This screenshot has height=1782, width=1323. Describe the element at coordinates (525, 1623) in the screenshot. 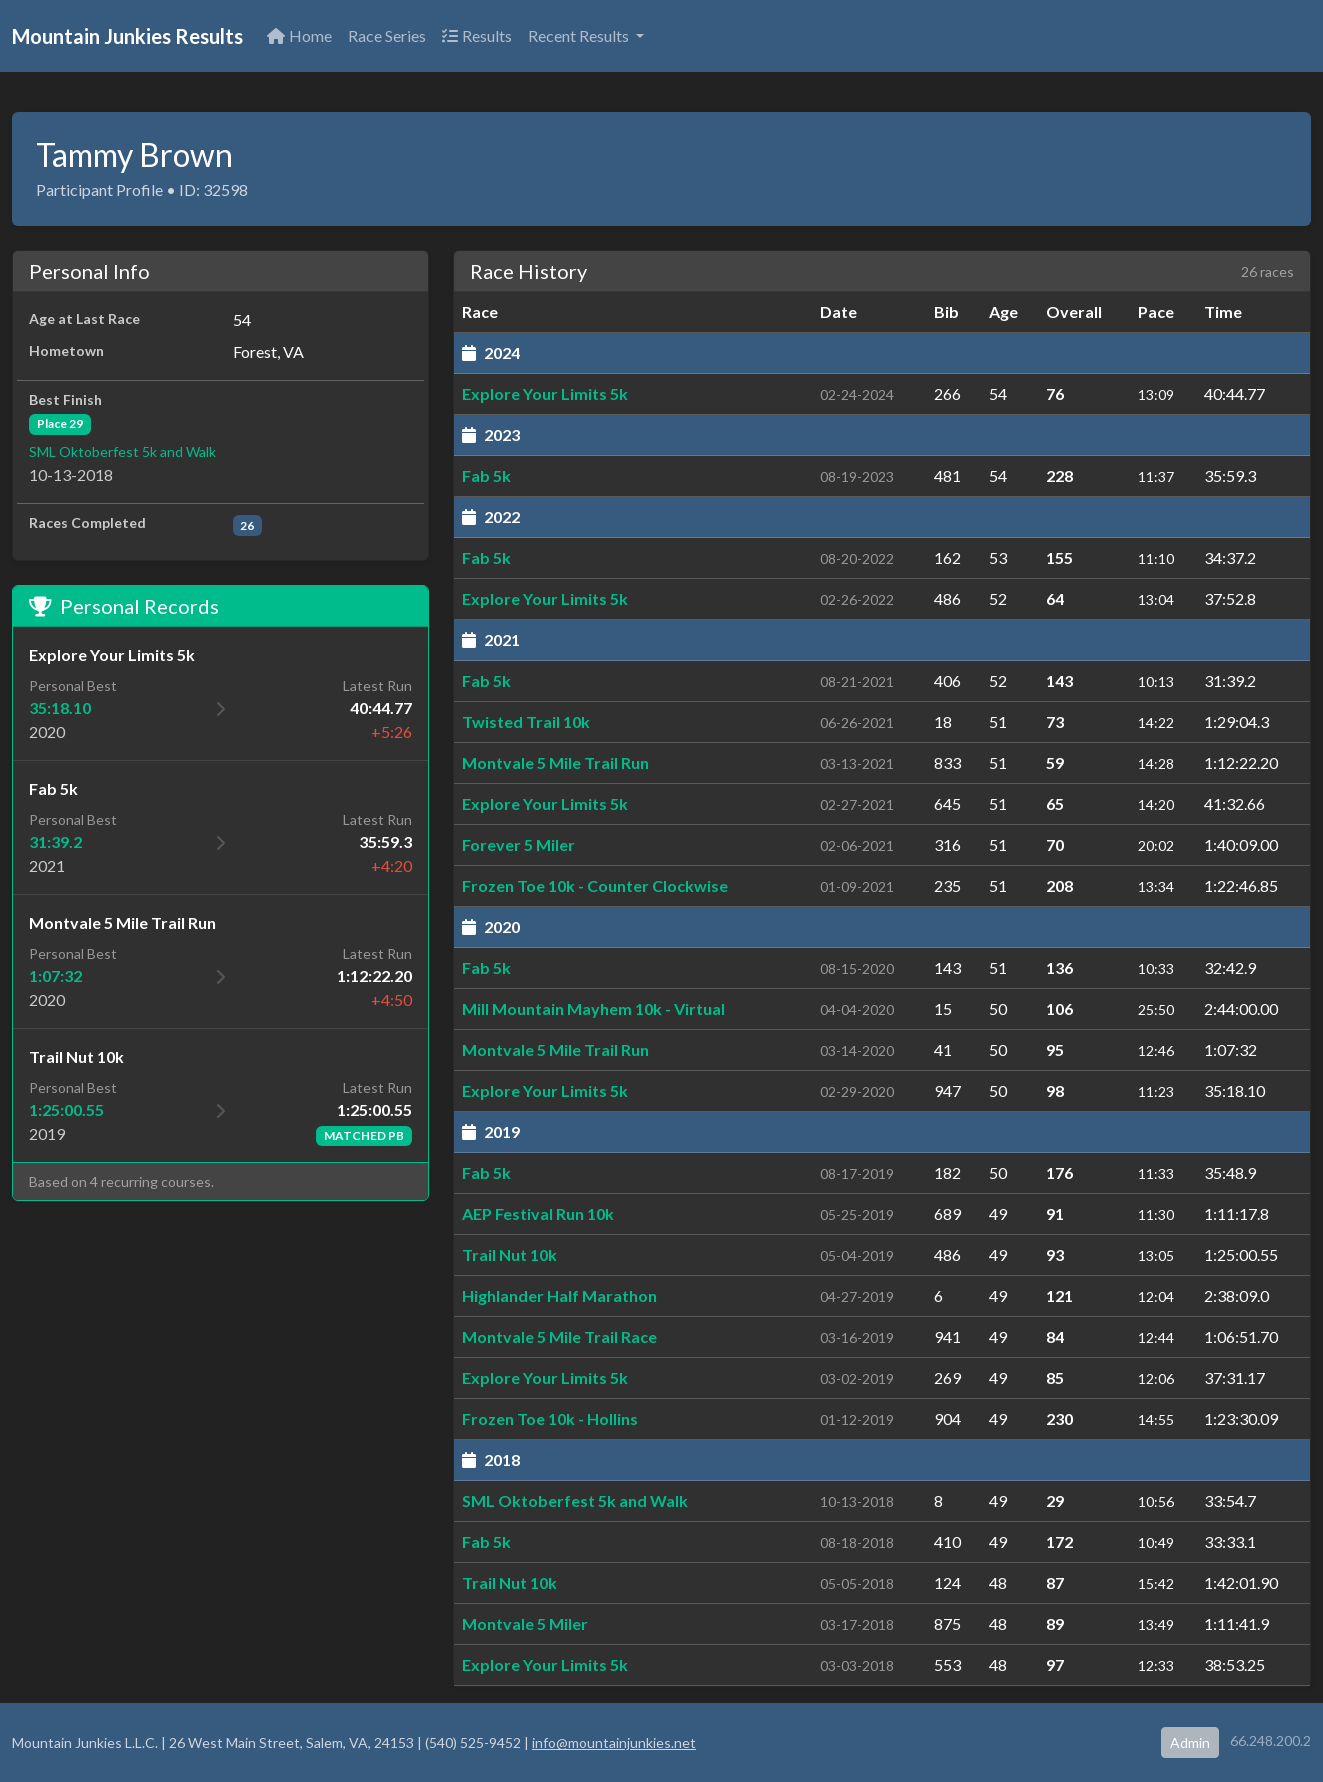

I see `Montvale 5 Miler` at that location.